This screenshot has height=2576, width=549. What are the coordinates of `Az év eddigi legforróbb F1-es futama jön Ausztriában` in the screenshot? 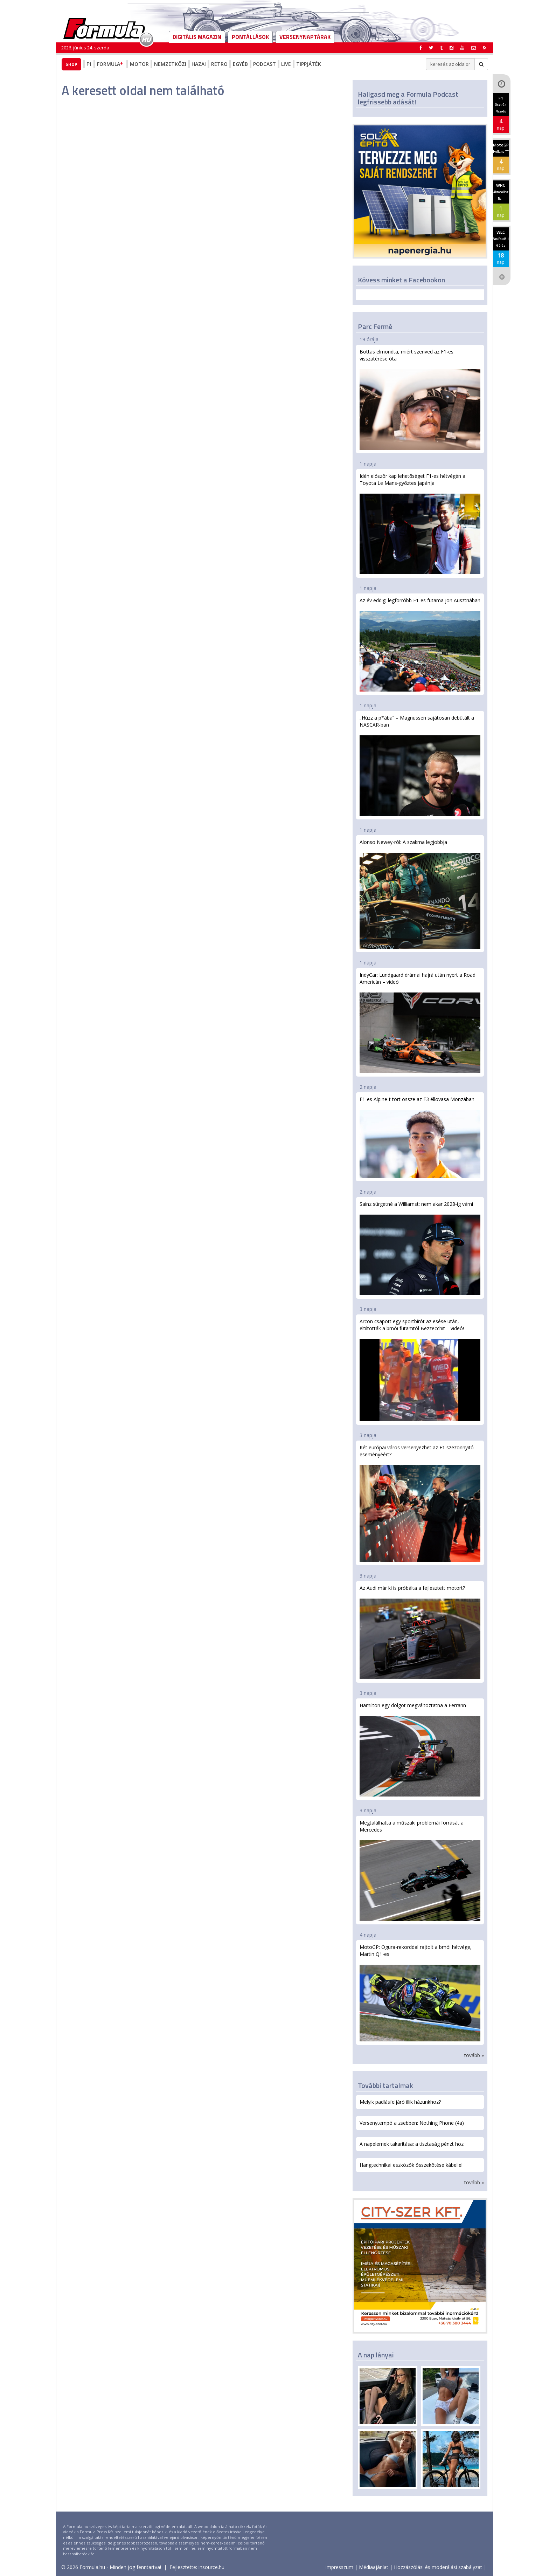 It's located at (420, 644).